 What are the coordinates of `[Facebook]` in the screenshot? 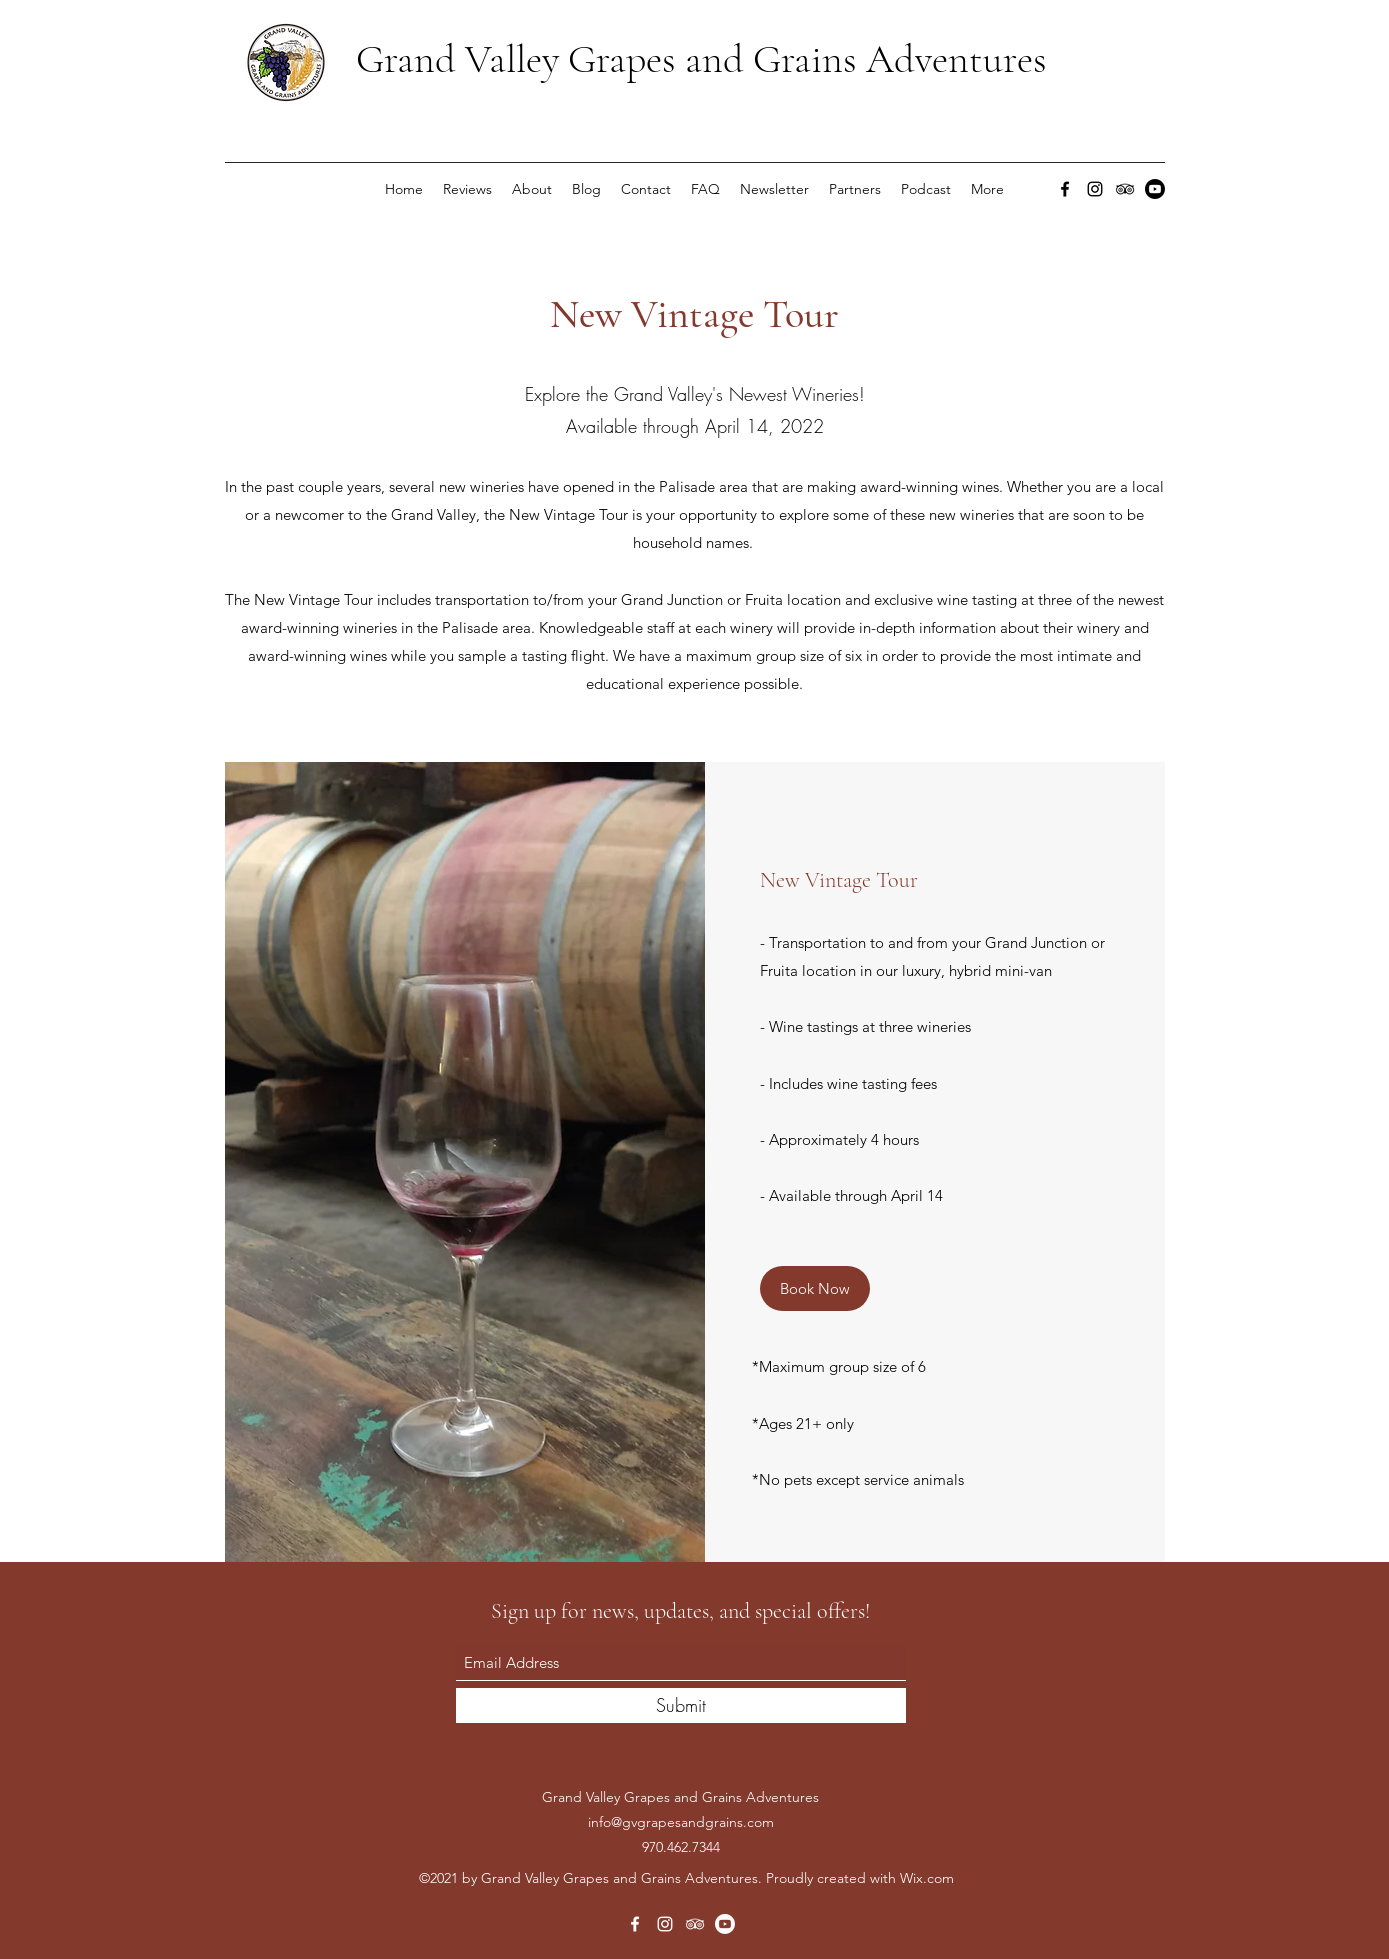 It's located at (1065, 189).